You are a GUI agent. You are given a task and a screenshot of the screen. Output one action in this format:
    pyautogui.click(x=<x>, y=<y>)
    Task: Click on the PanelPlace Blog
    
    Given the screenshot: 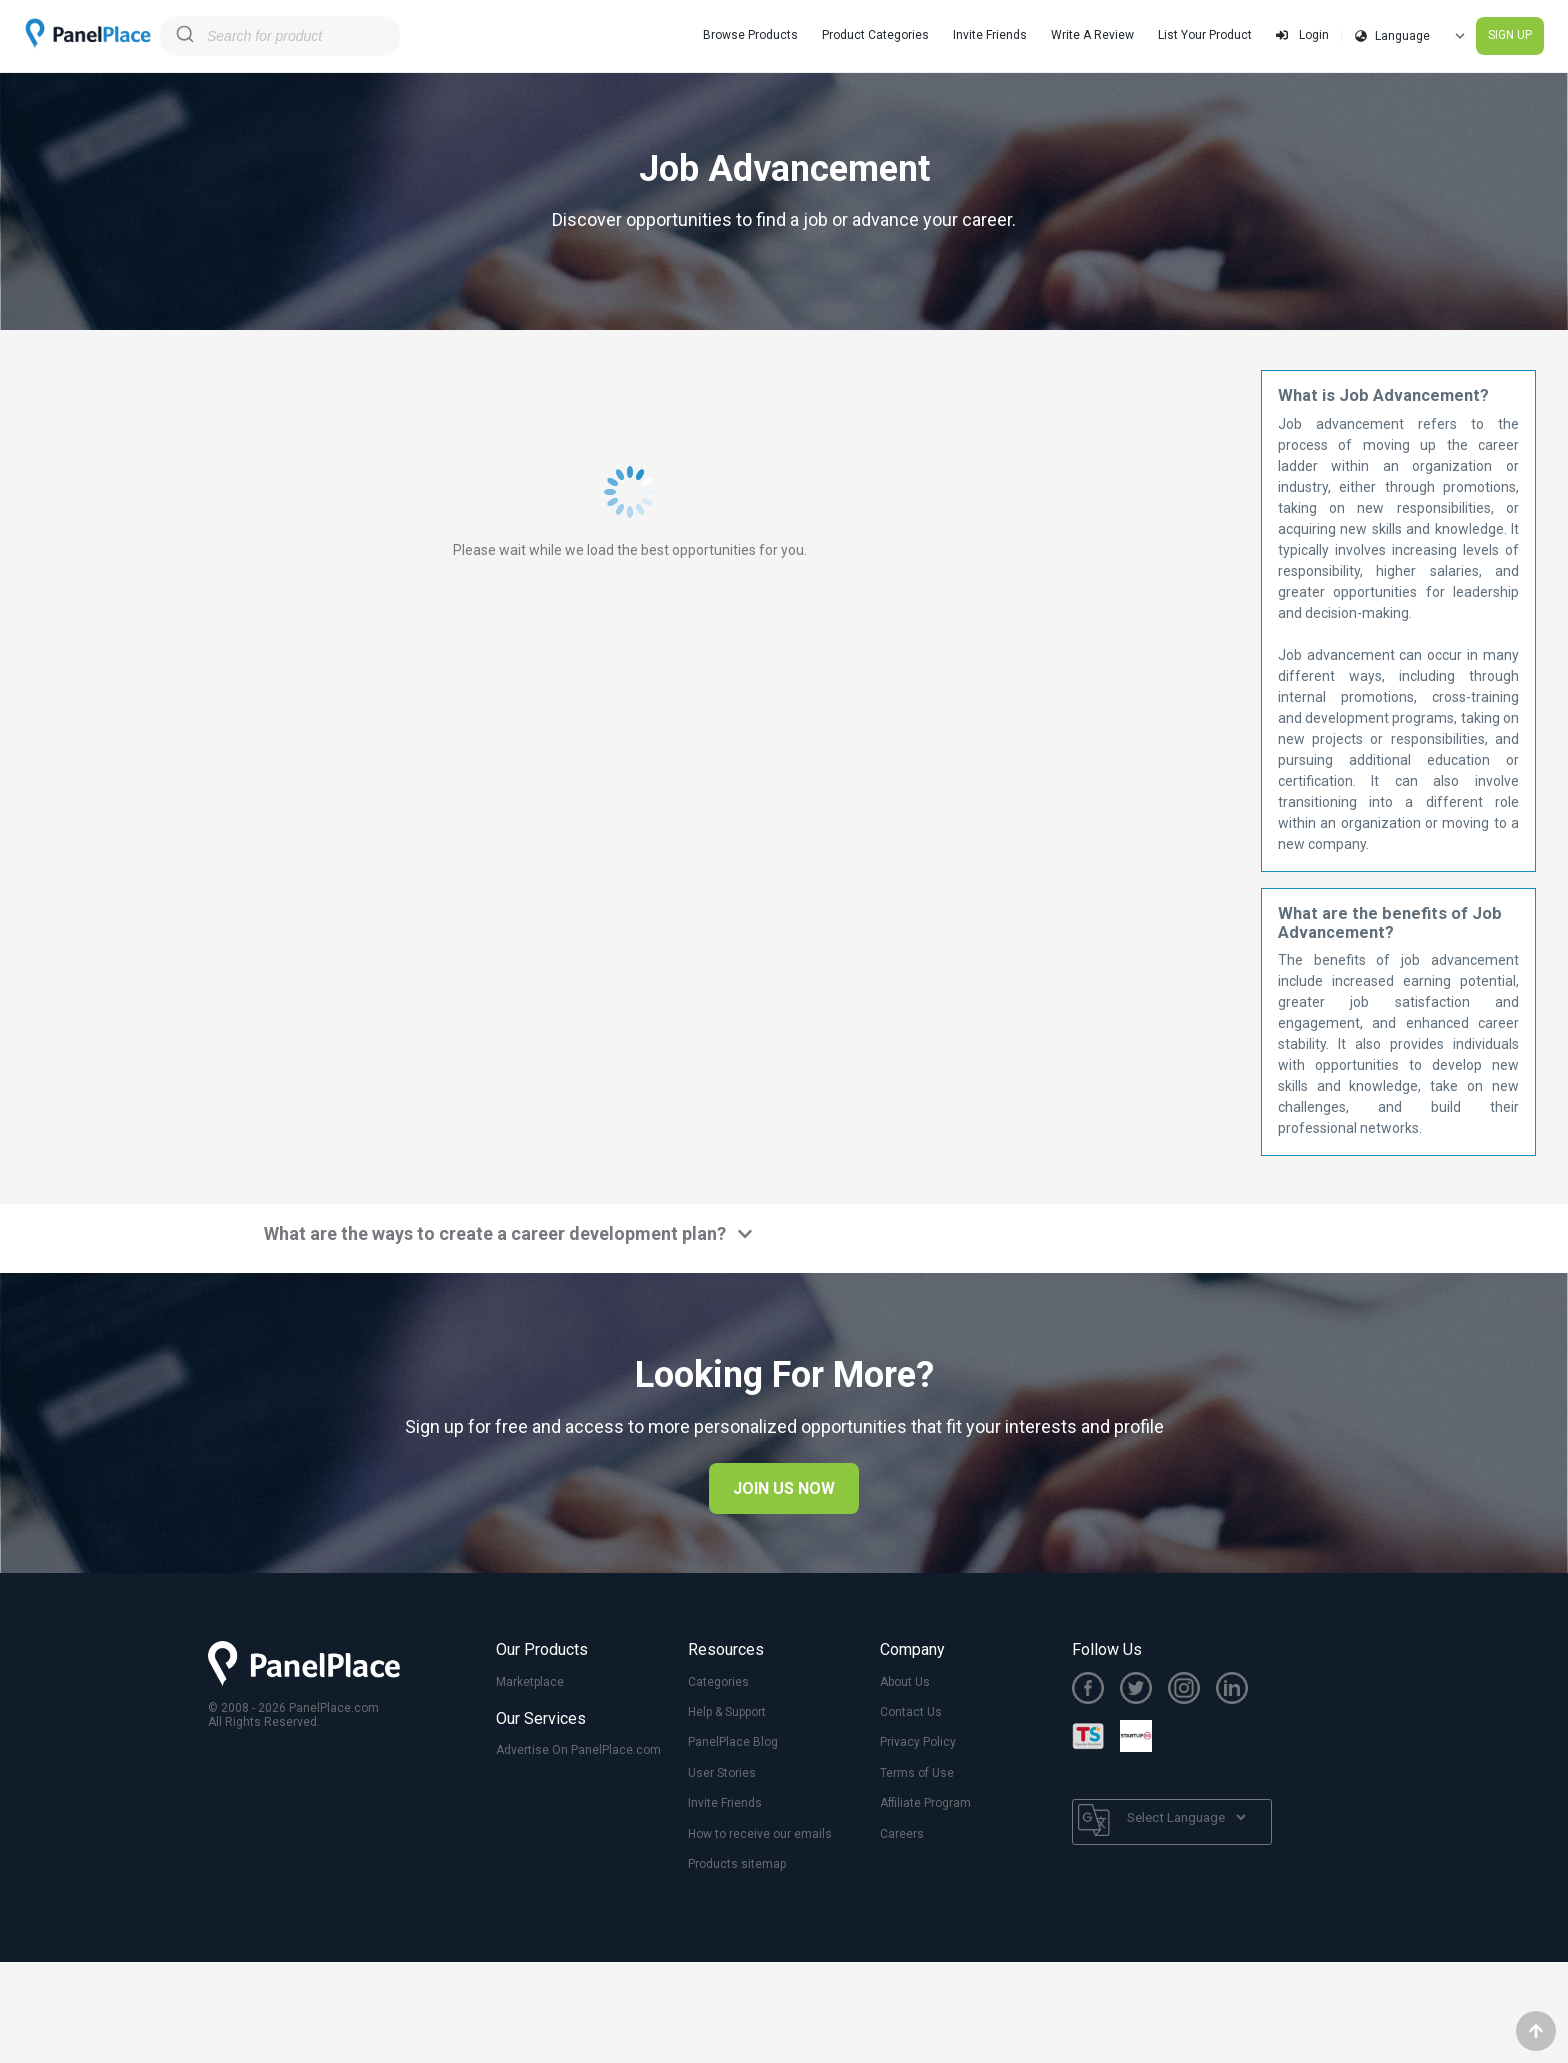 What is the action you would take?
    pyautogui.click(x=733, y=1742)
    